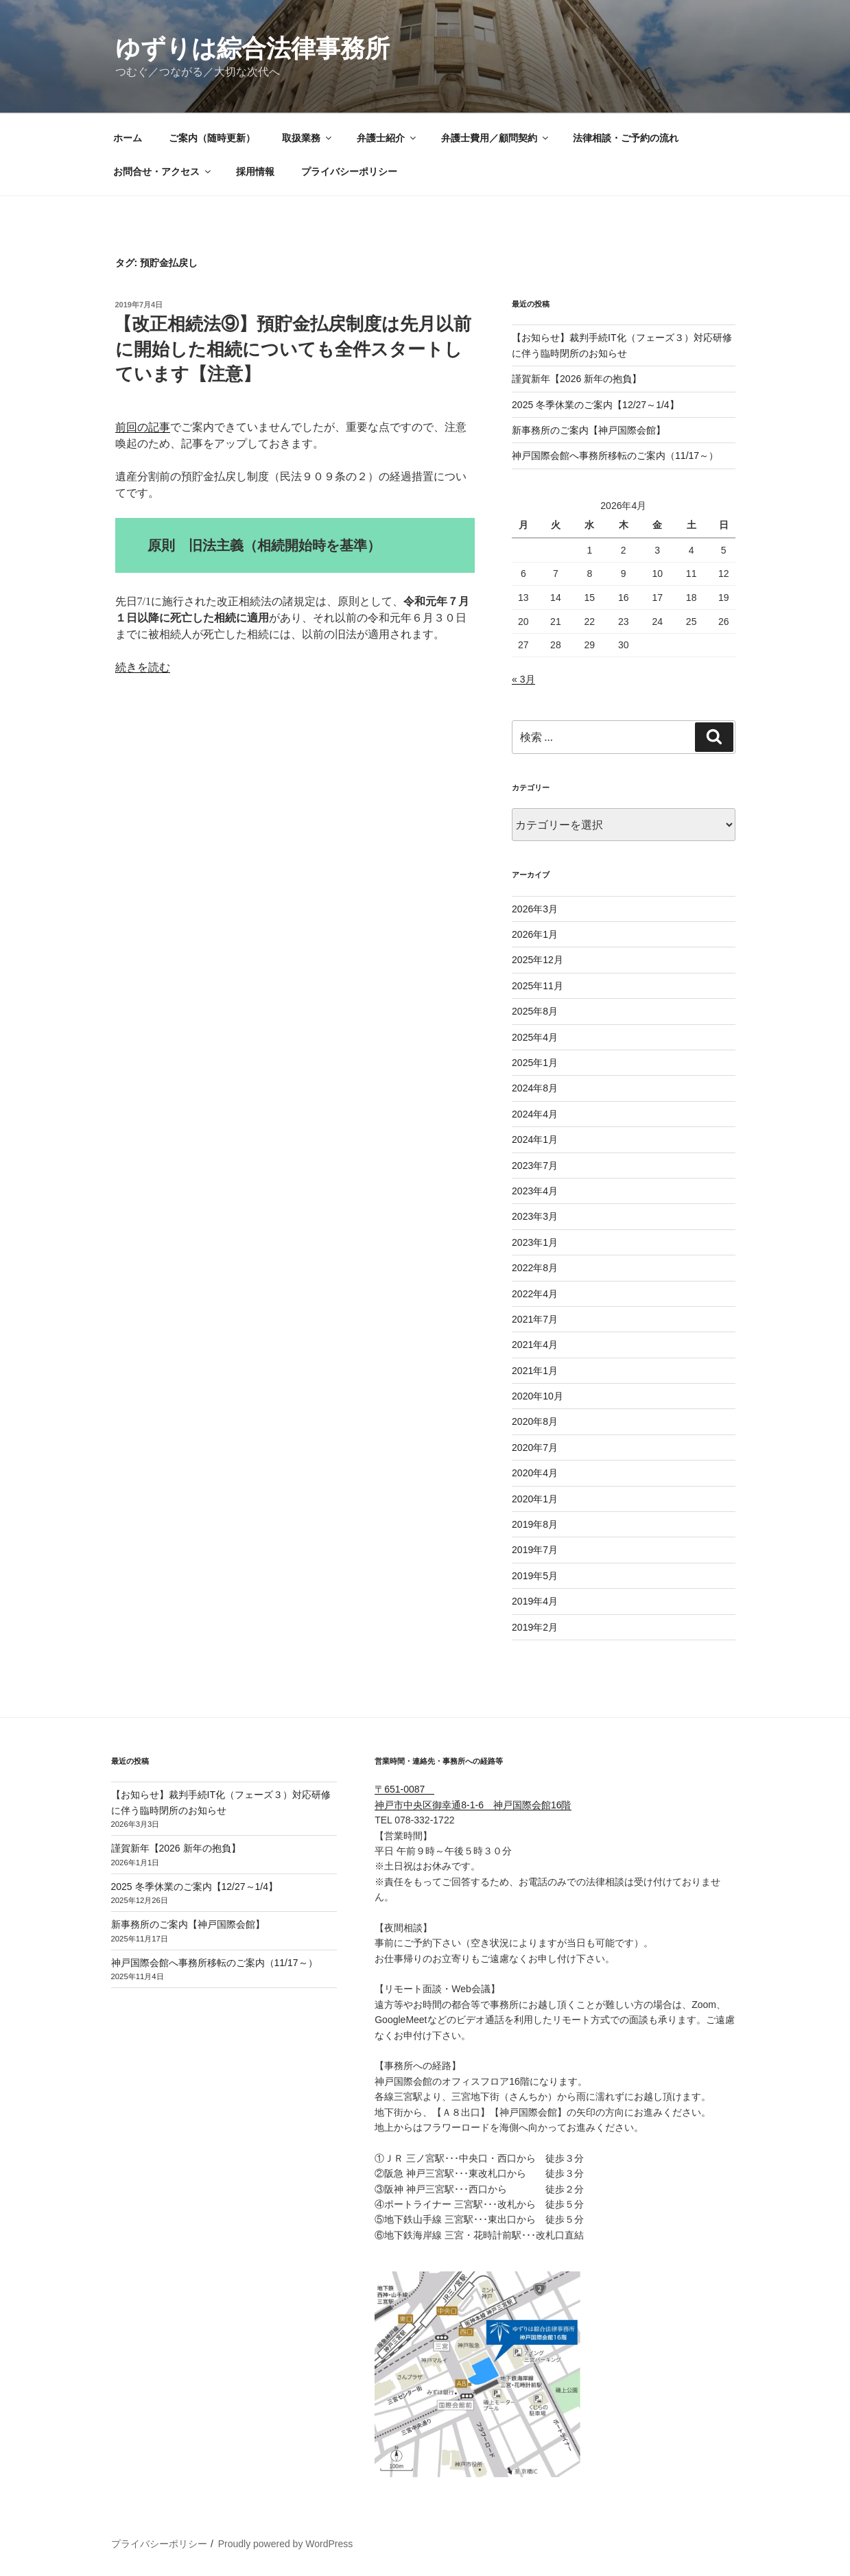 Image resolution: width=850 pixels, height=2576 pixels. I want to click on 2023年1月, so click(535, 1242).